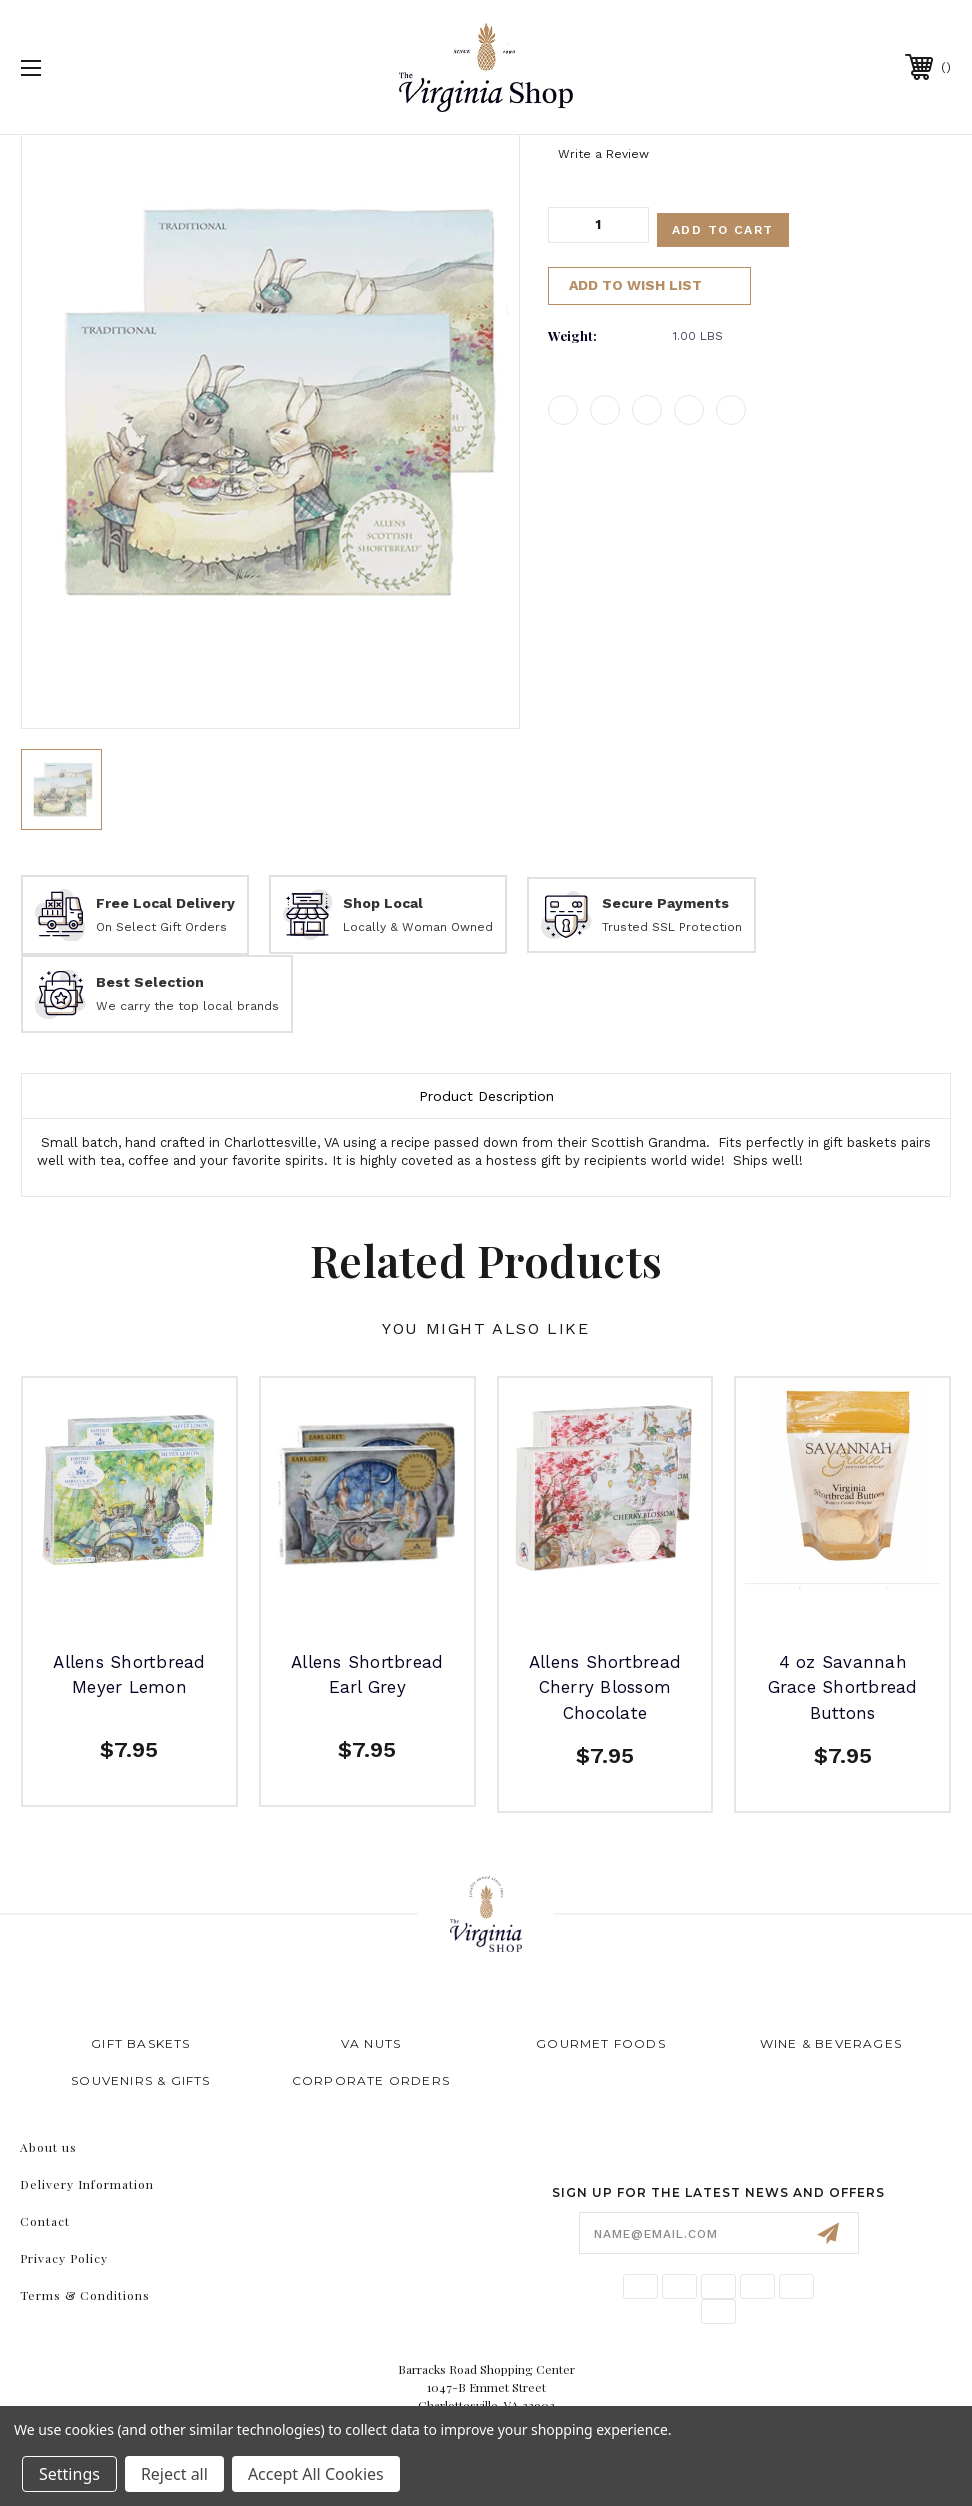 The width and height of the screenshot is (972, 2506). Describe the element at coordinates (831, 2043) in the screenshot. I see `Wine & Beverages` at that location.